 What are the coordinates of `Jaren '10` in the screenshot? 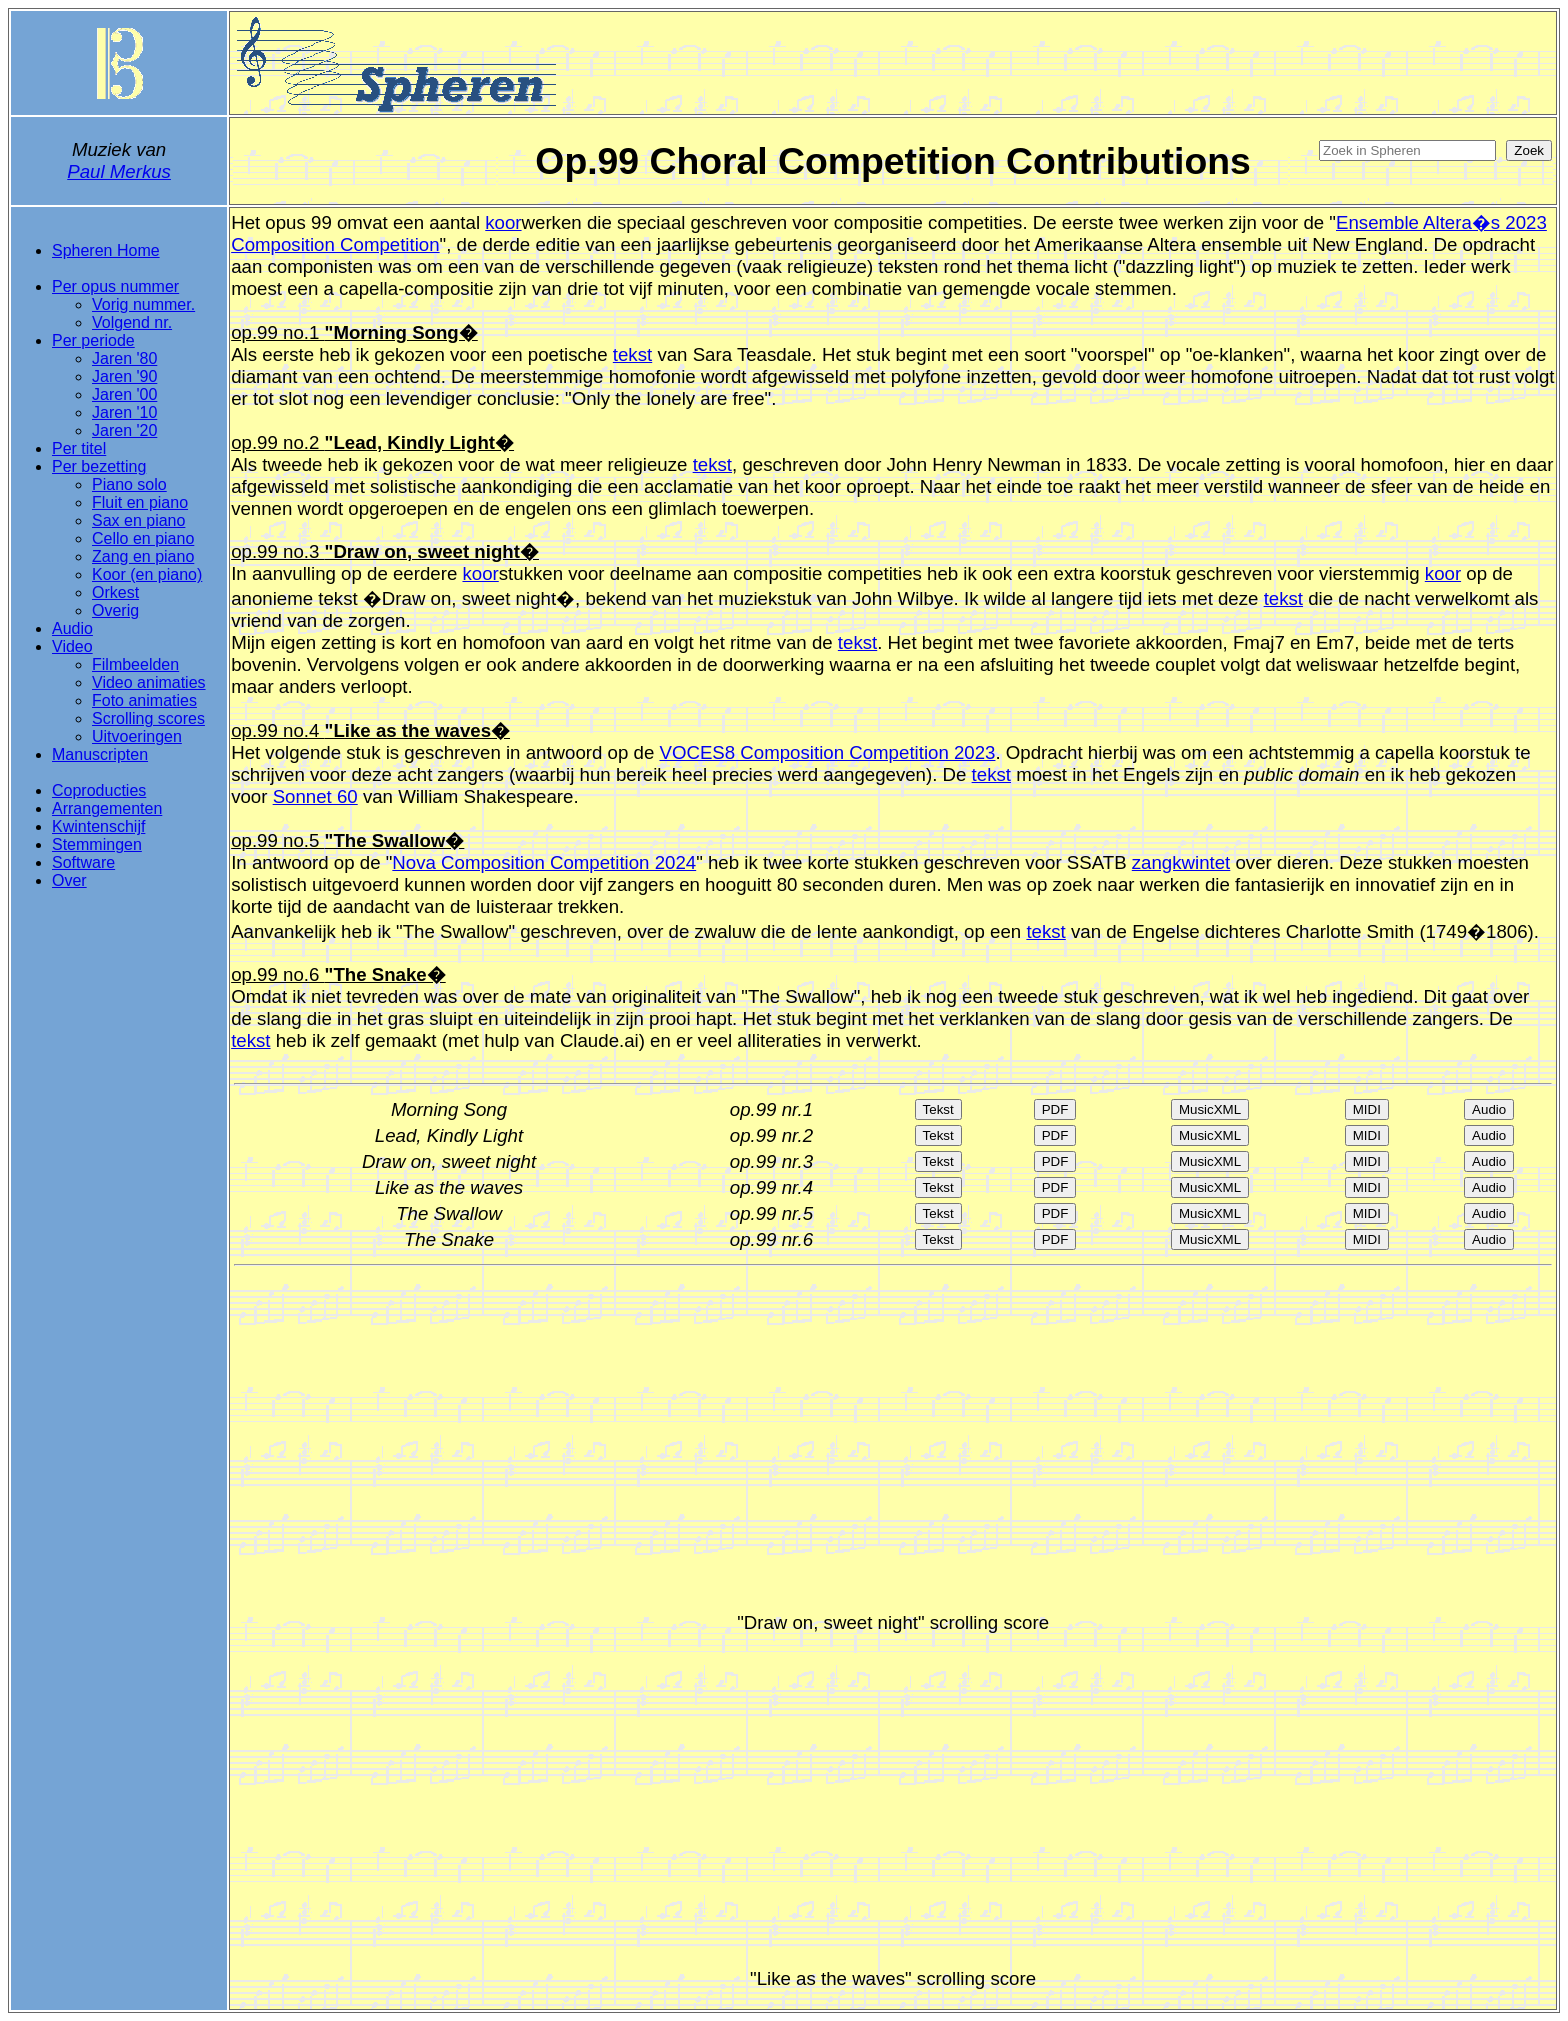 It's located at (124, 412).